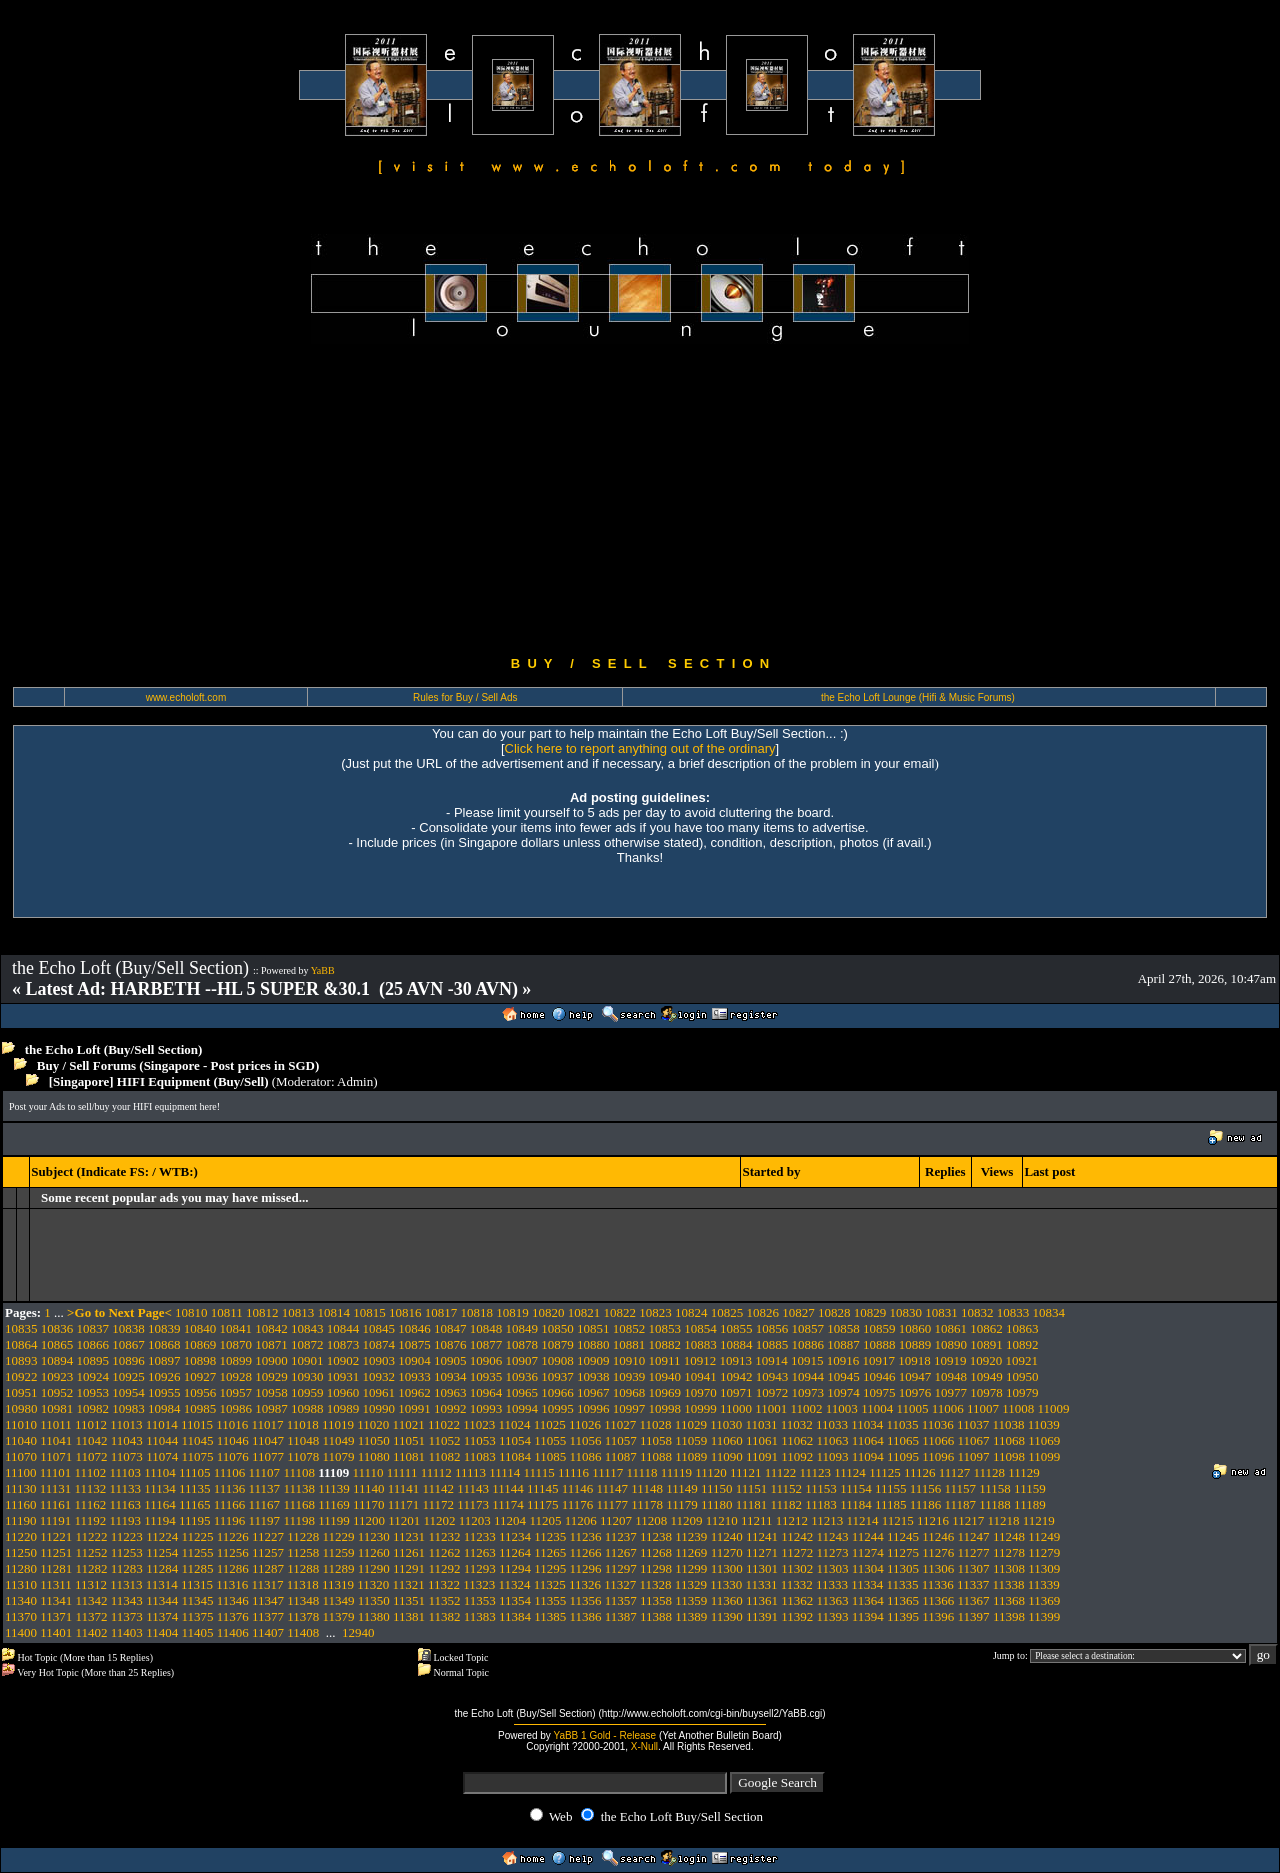  I want to click on 10946, so click(879, 1376).